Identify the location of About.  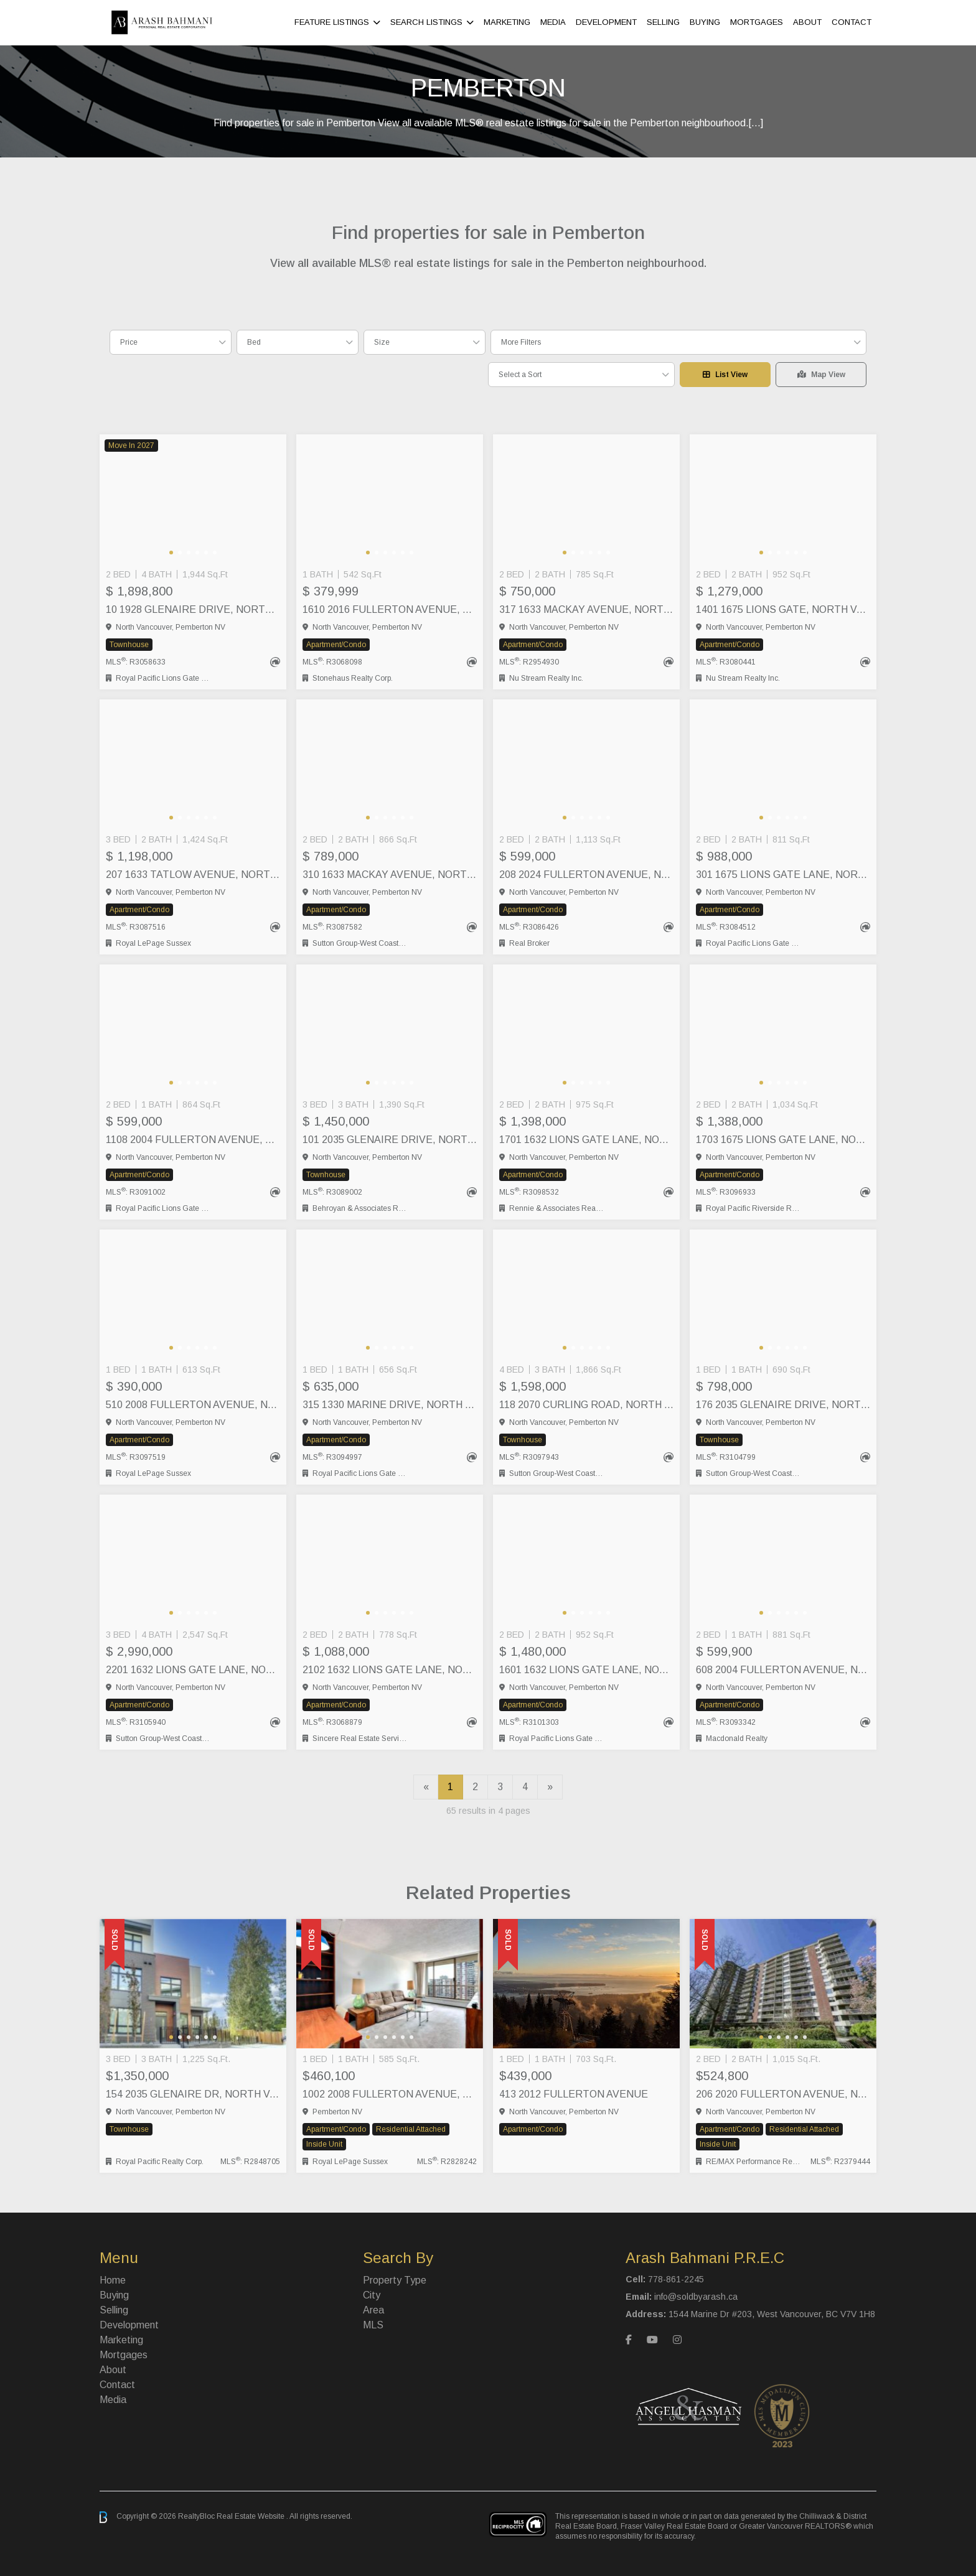
(807, 22).